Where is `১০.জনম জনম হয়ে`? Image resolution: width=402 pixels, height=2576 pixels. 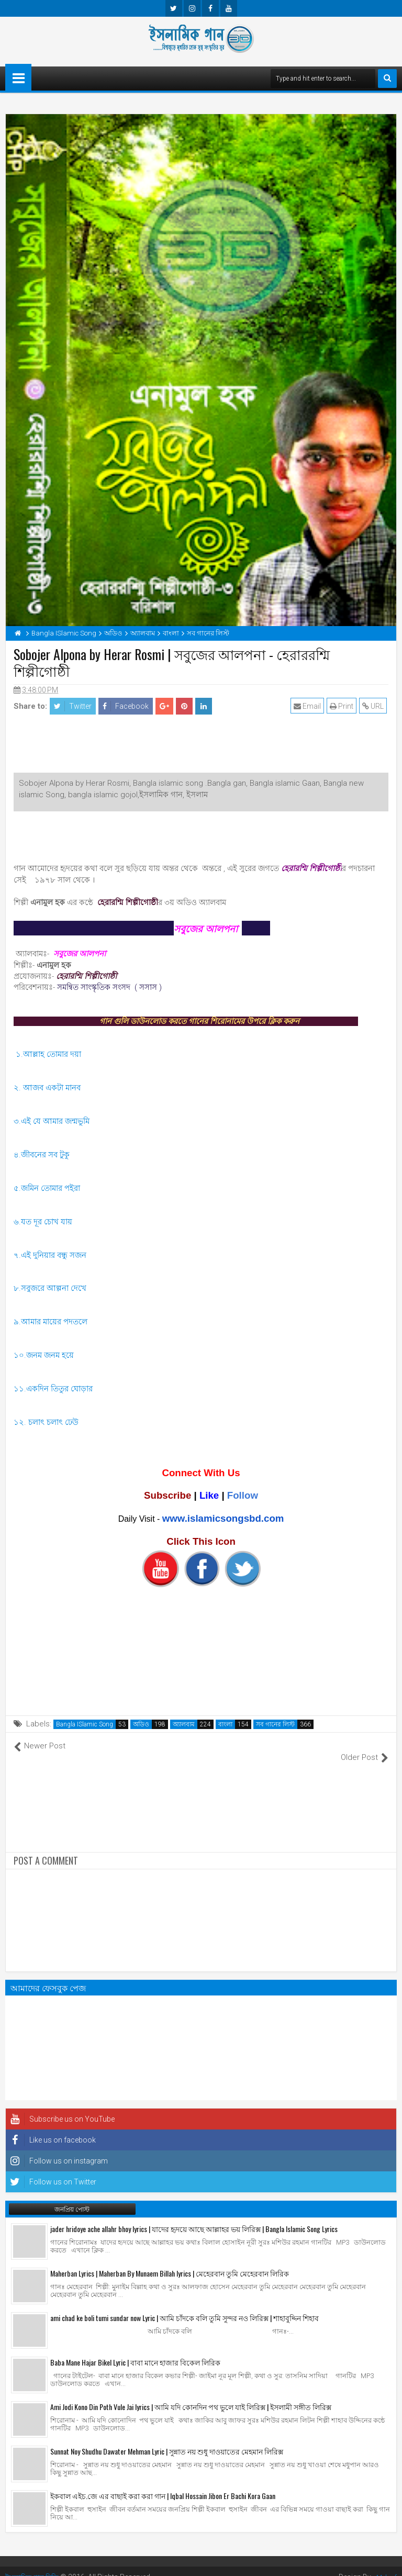
১০.জনম জনম হয়ে is located at coordinates (45, 1355).